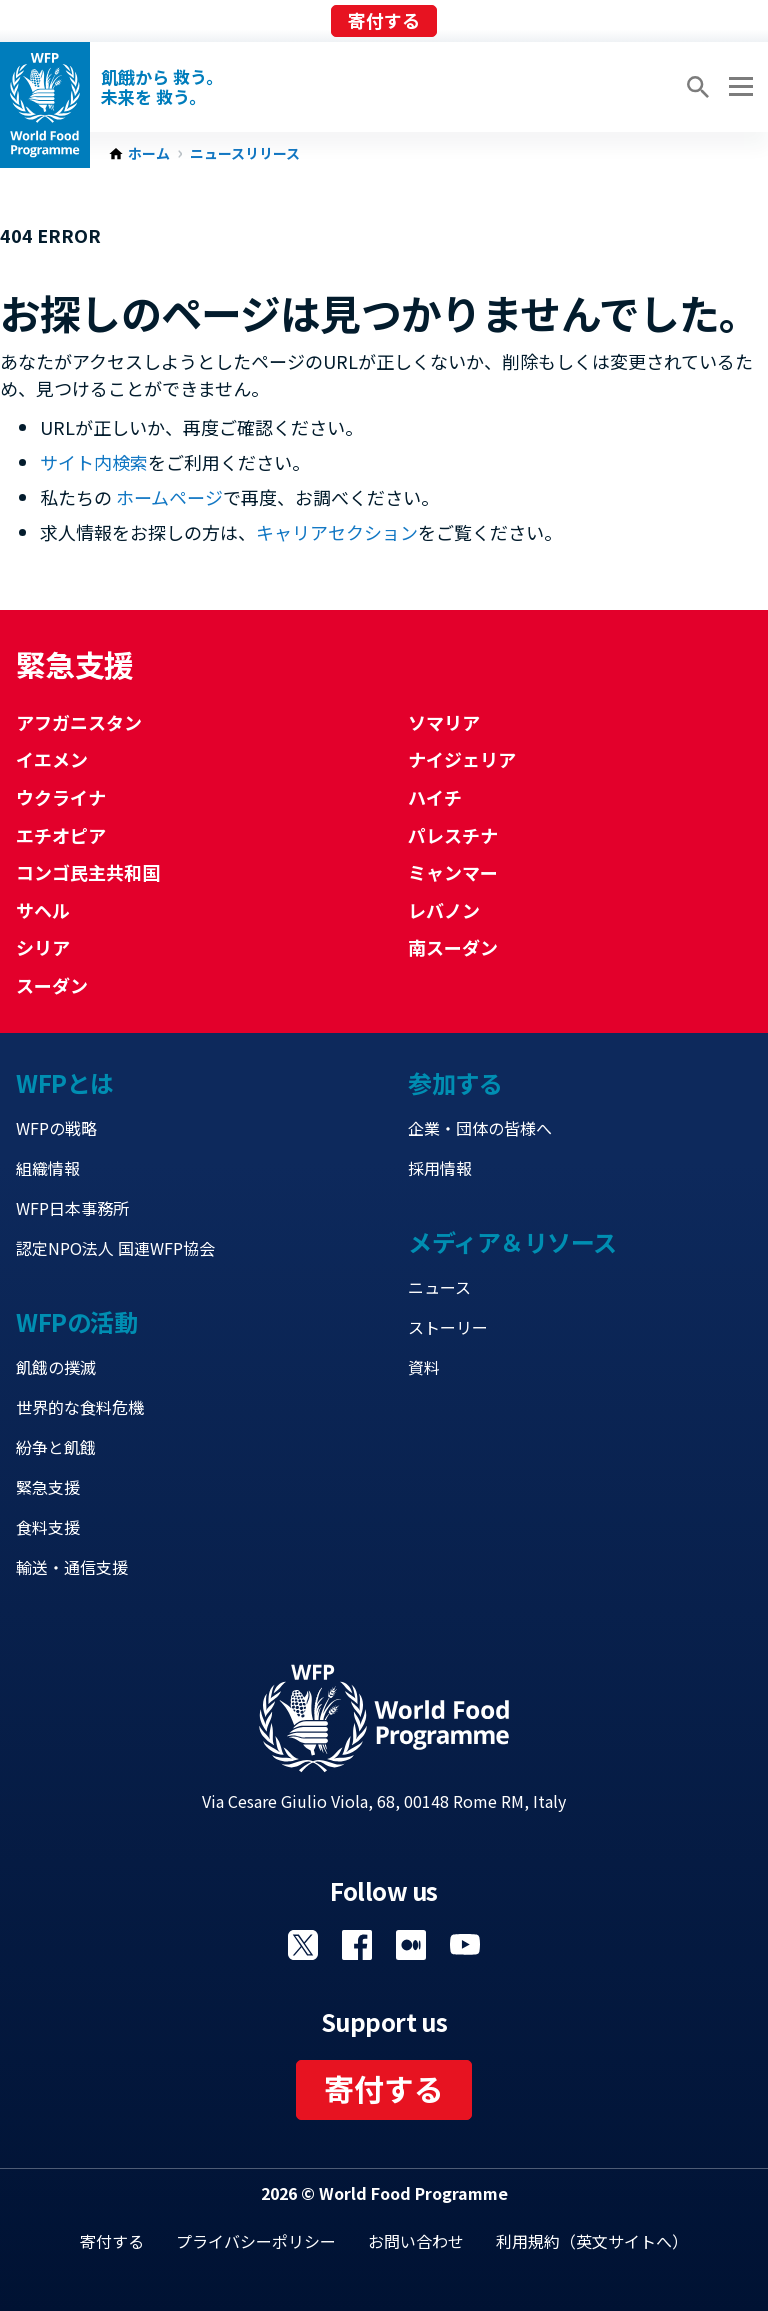 The width and height of the screenshot is (768, 2311). Describe the element at coordinates (52, 759) in the screenshot. I see `イエメン` at that location.